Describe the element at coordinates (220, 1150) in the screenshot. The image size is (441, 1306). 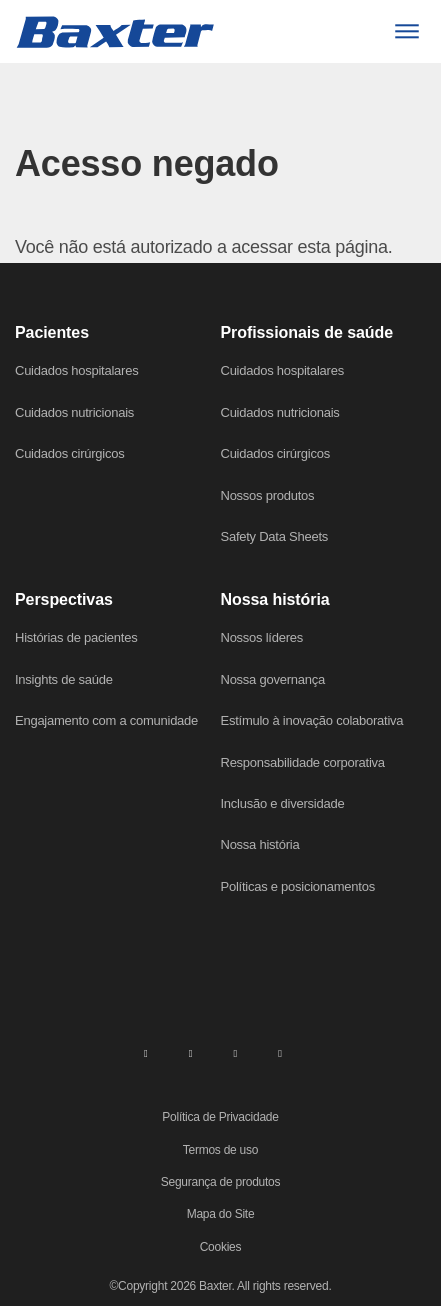
I see `Termos de uso` at that location.